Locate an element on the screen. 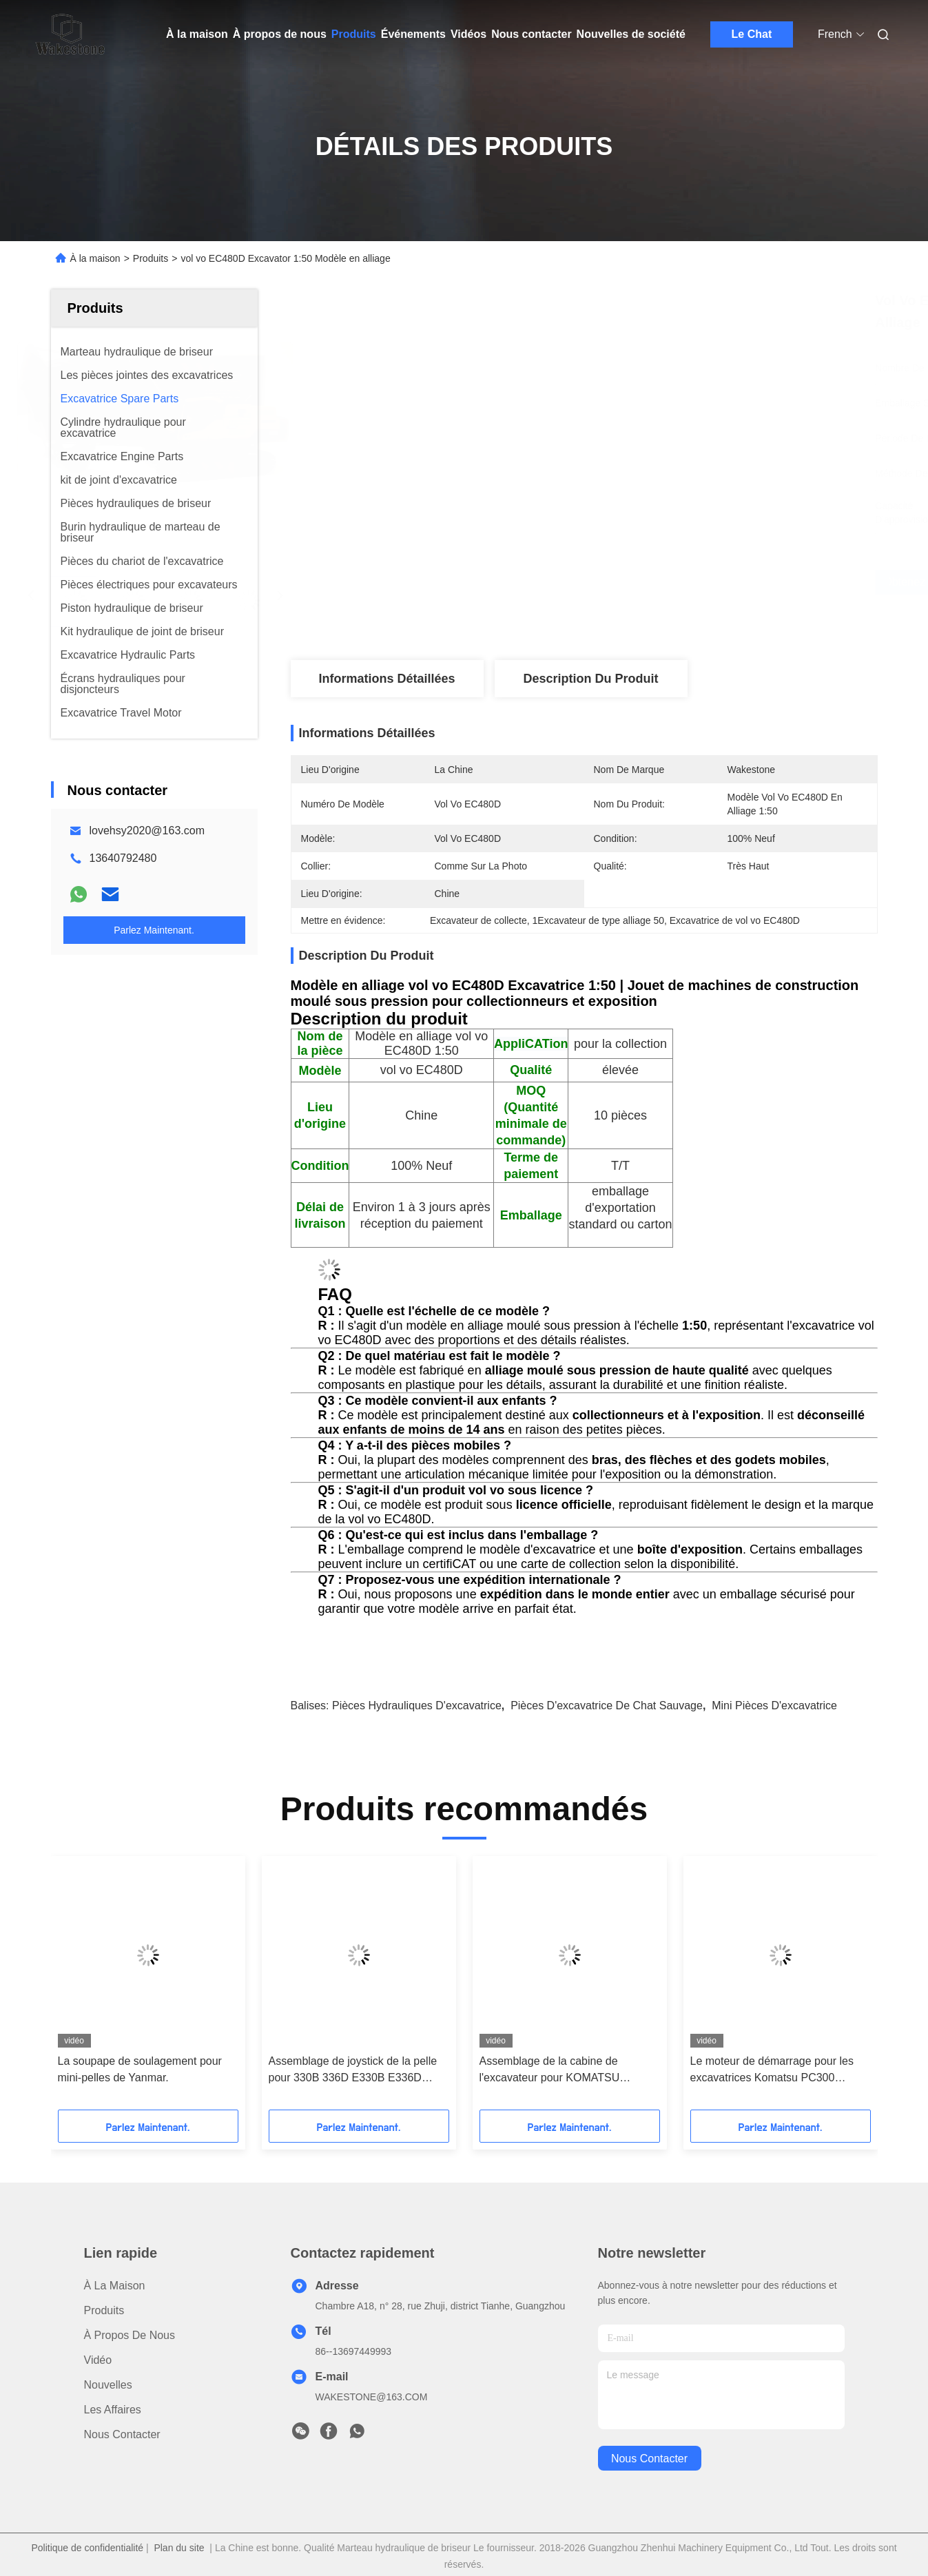  Politique de confidentialité is located at coordinates (87, 2547).